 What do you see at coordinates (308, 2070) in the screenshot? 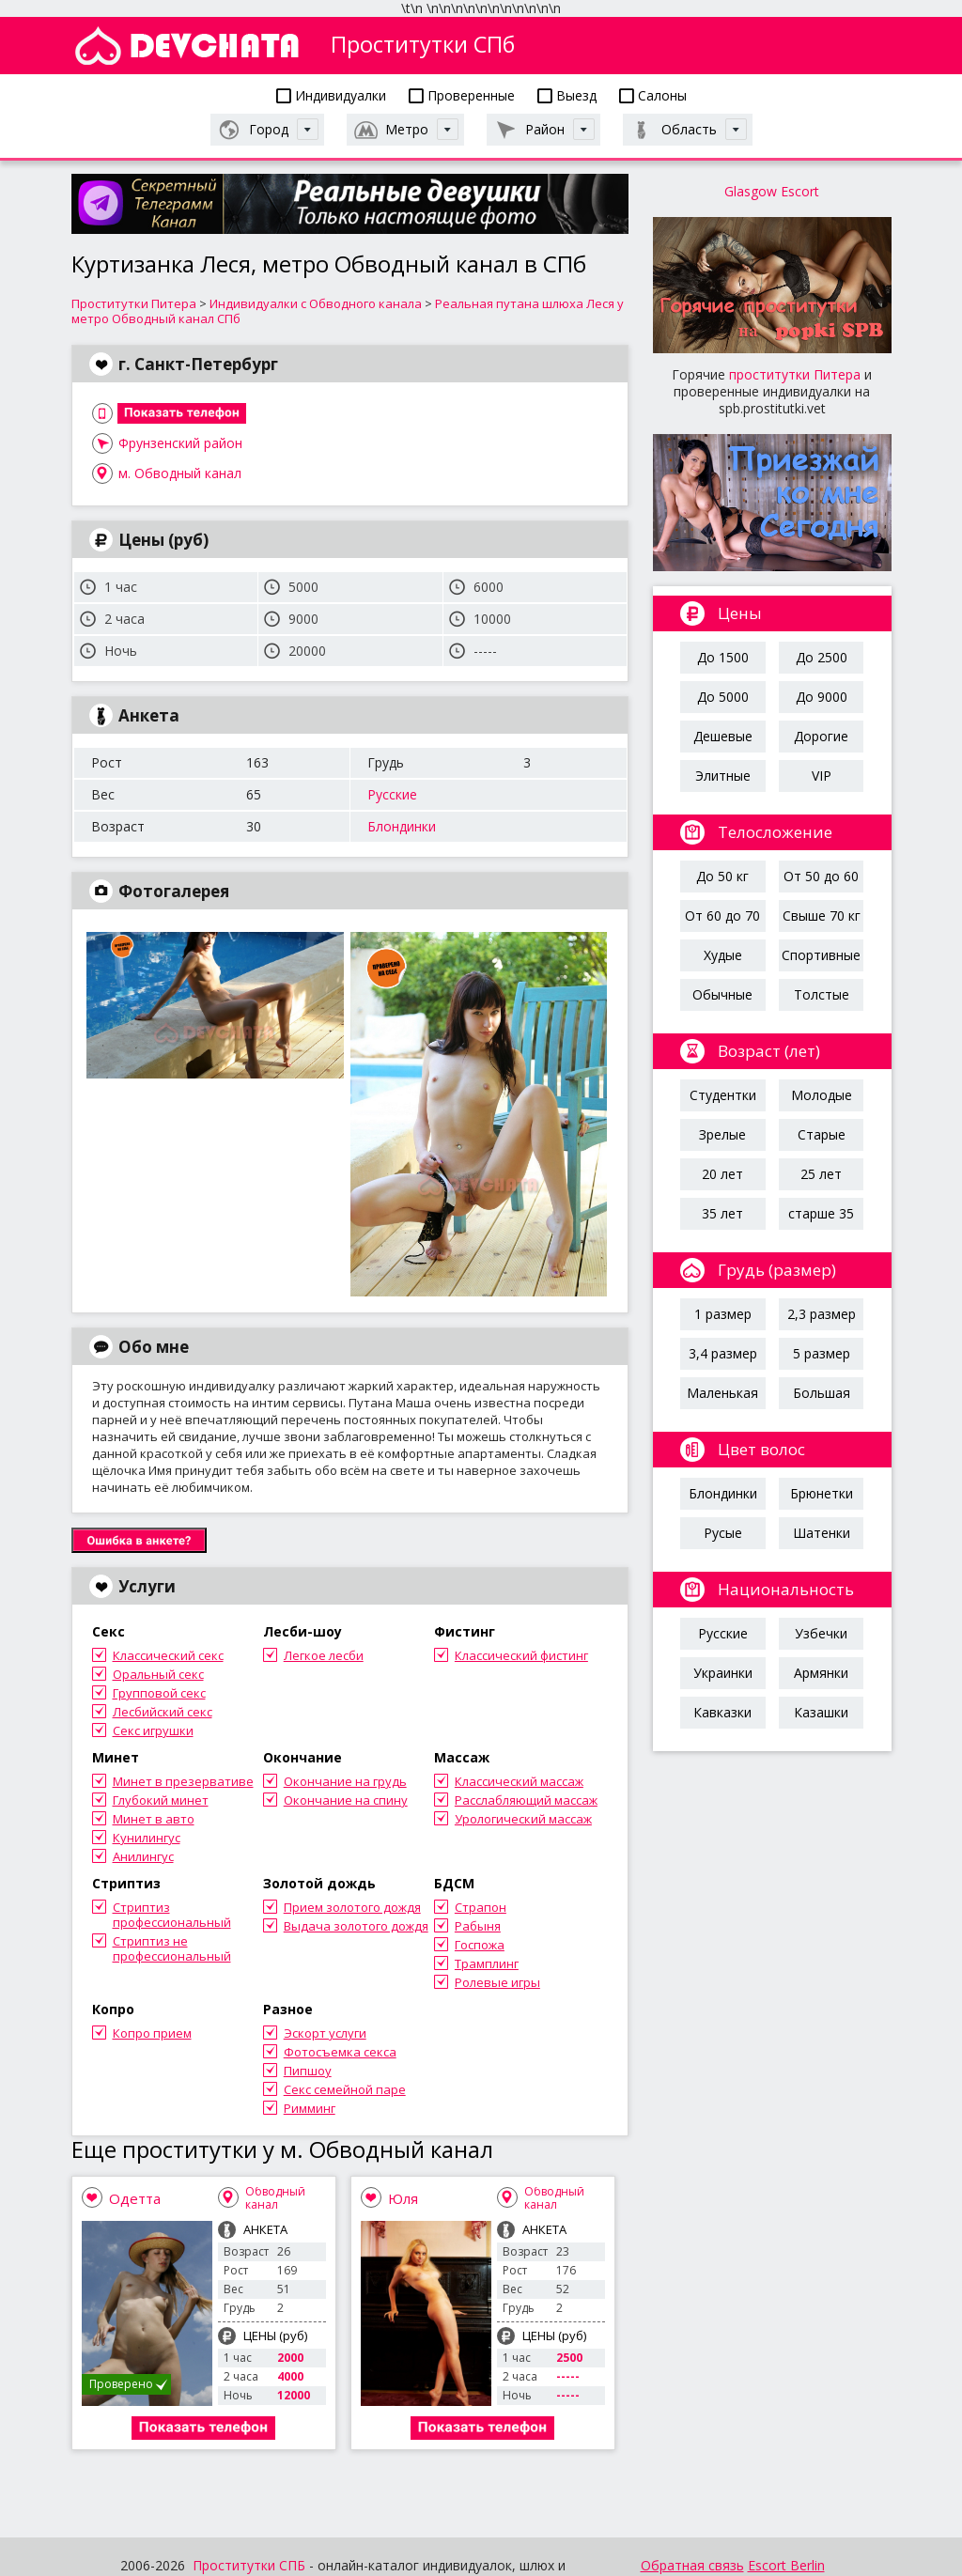
I see `Пипшоу` at bounding box center [308, 2070].